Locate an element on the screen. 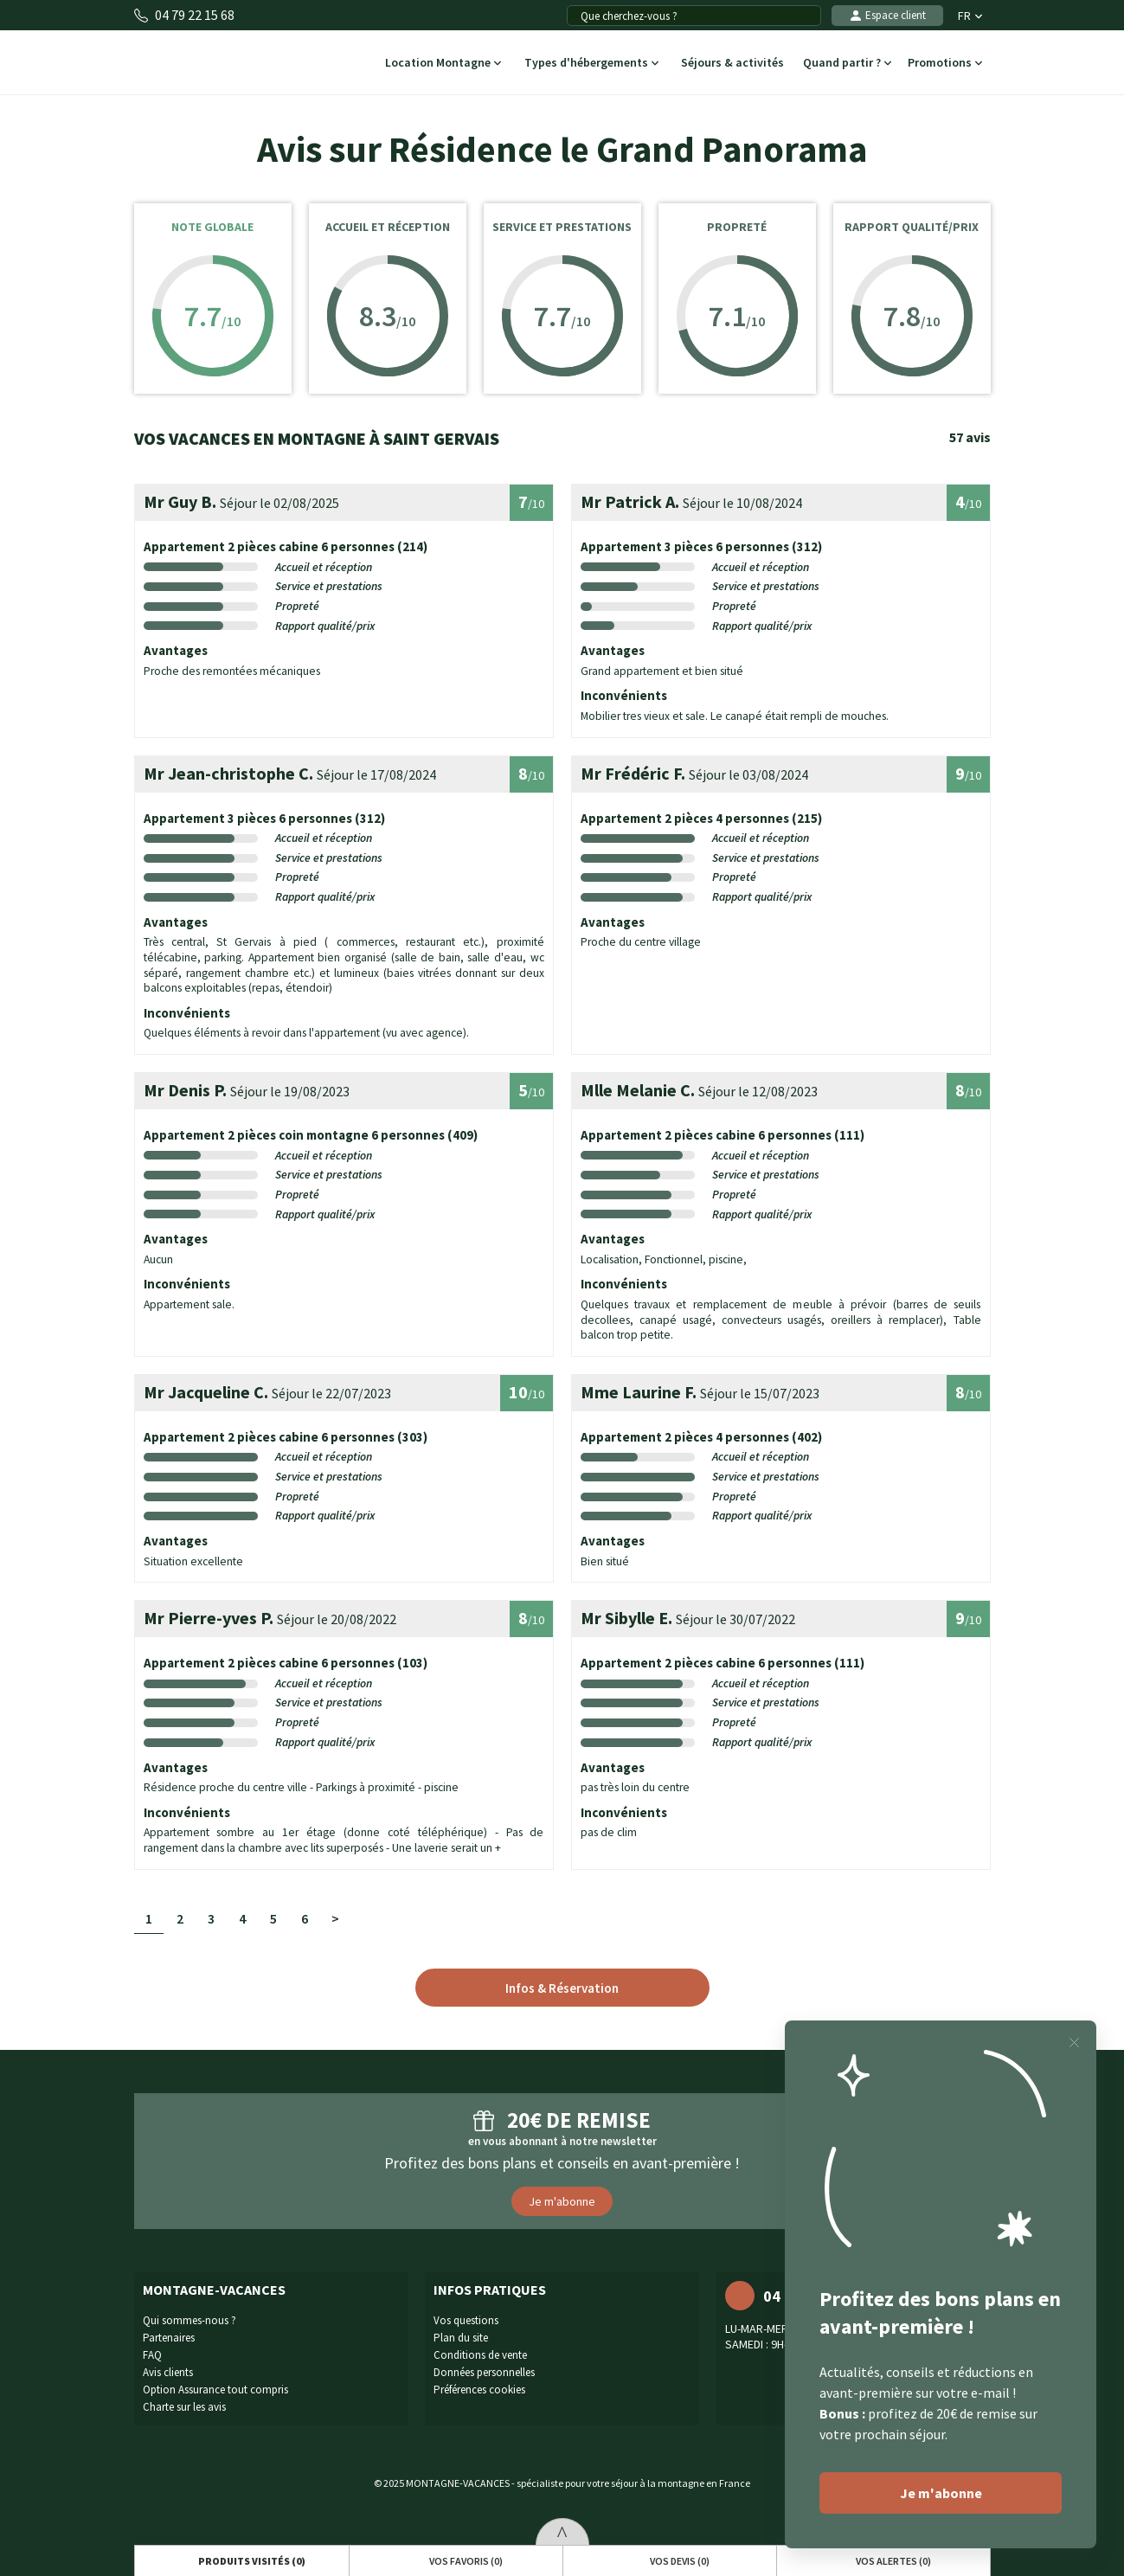 This screenshot has width=1124, height=2576. Infos & Réservation is located at coordinates (562, 1988).